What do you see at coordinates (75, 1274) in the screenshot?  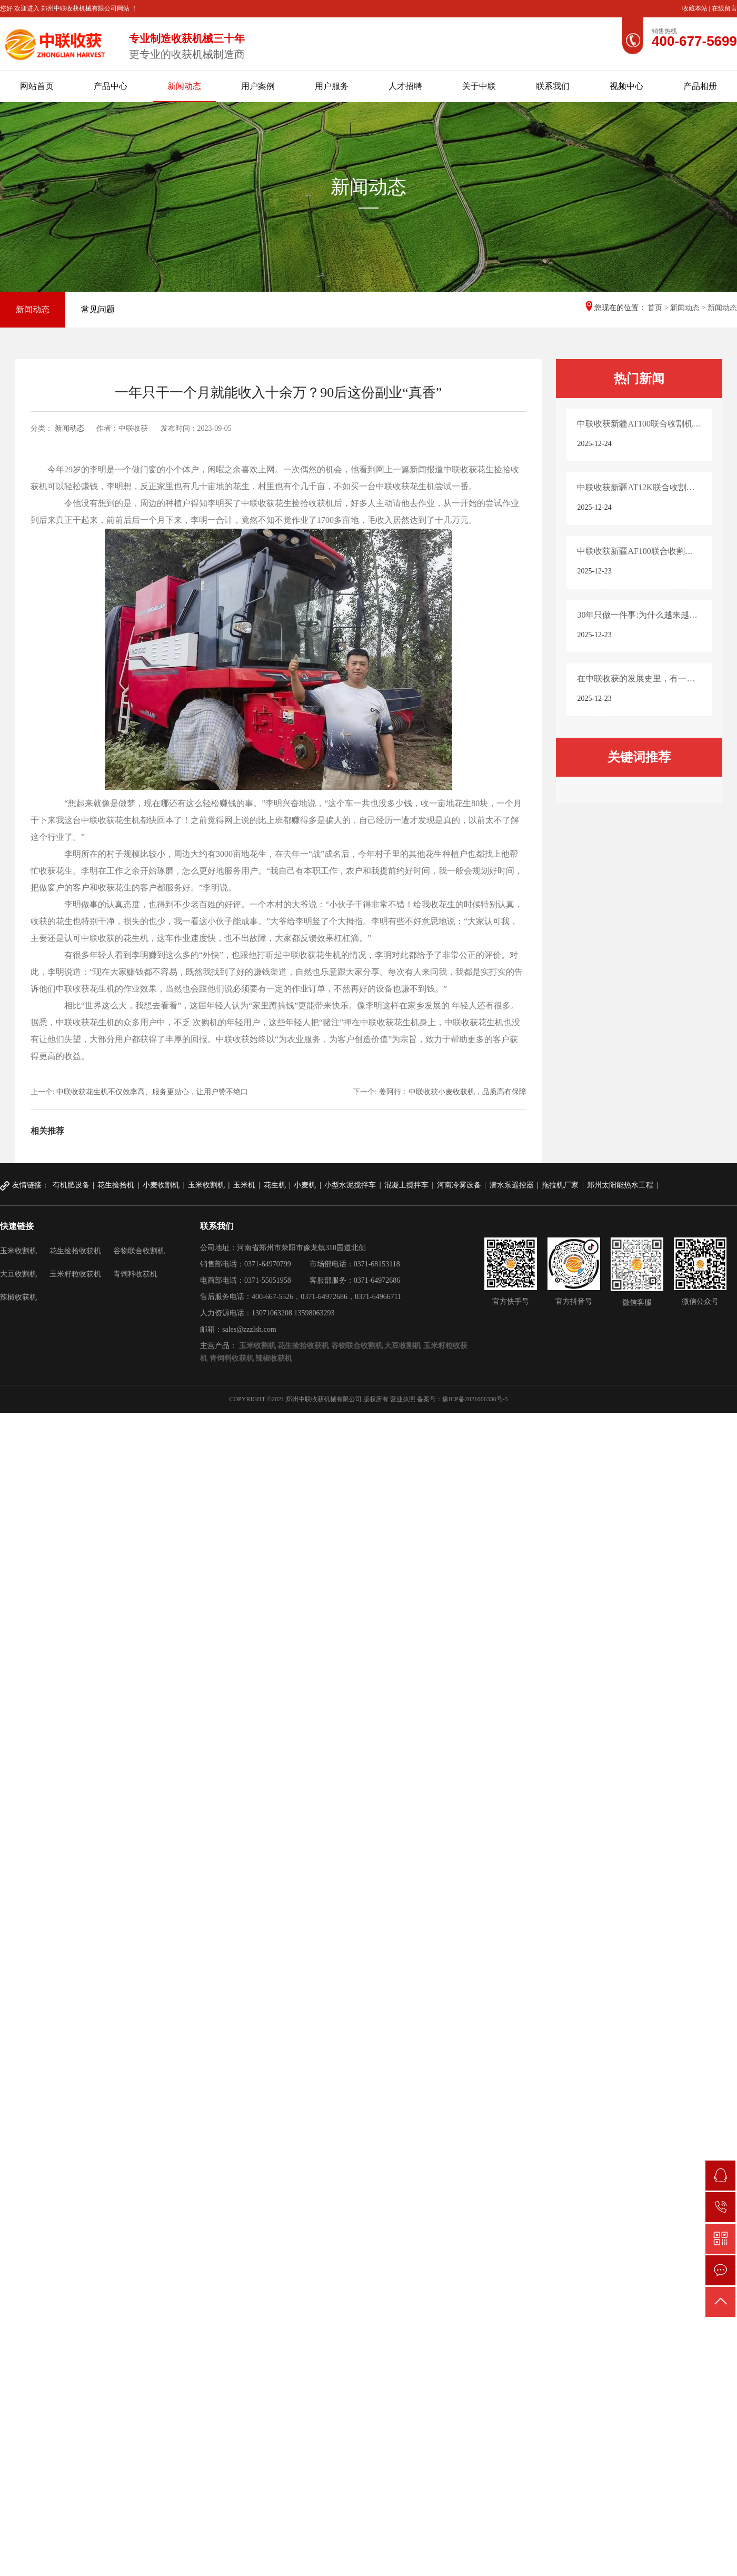 I see `玉米籽粒收获机` at bounding box center [75, 1274].